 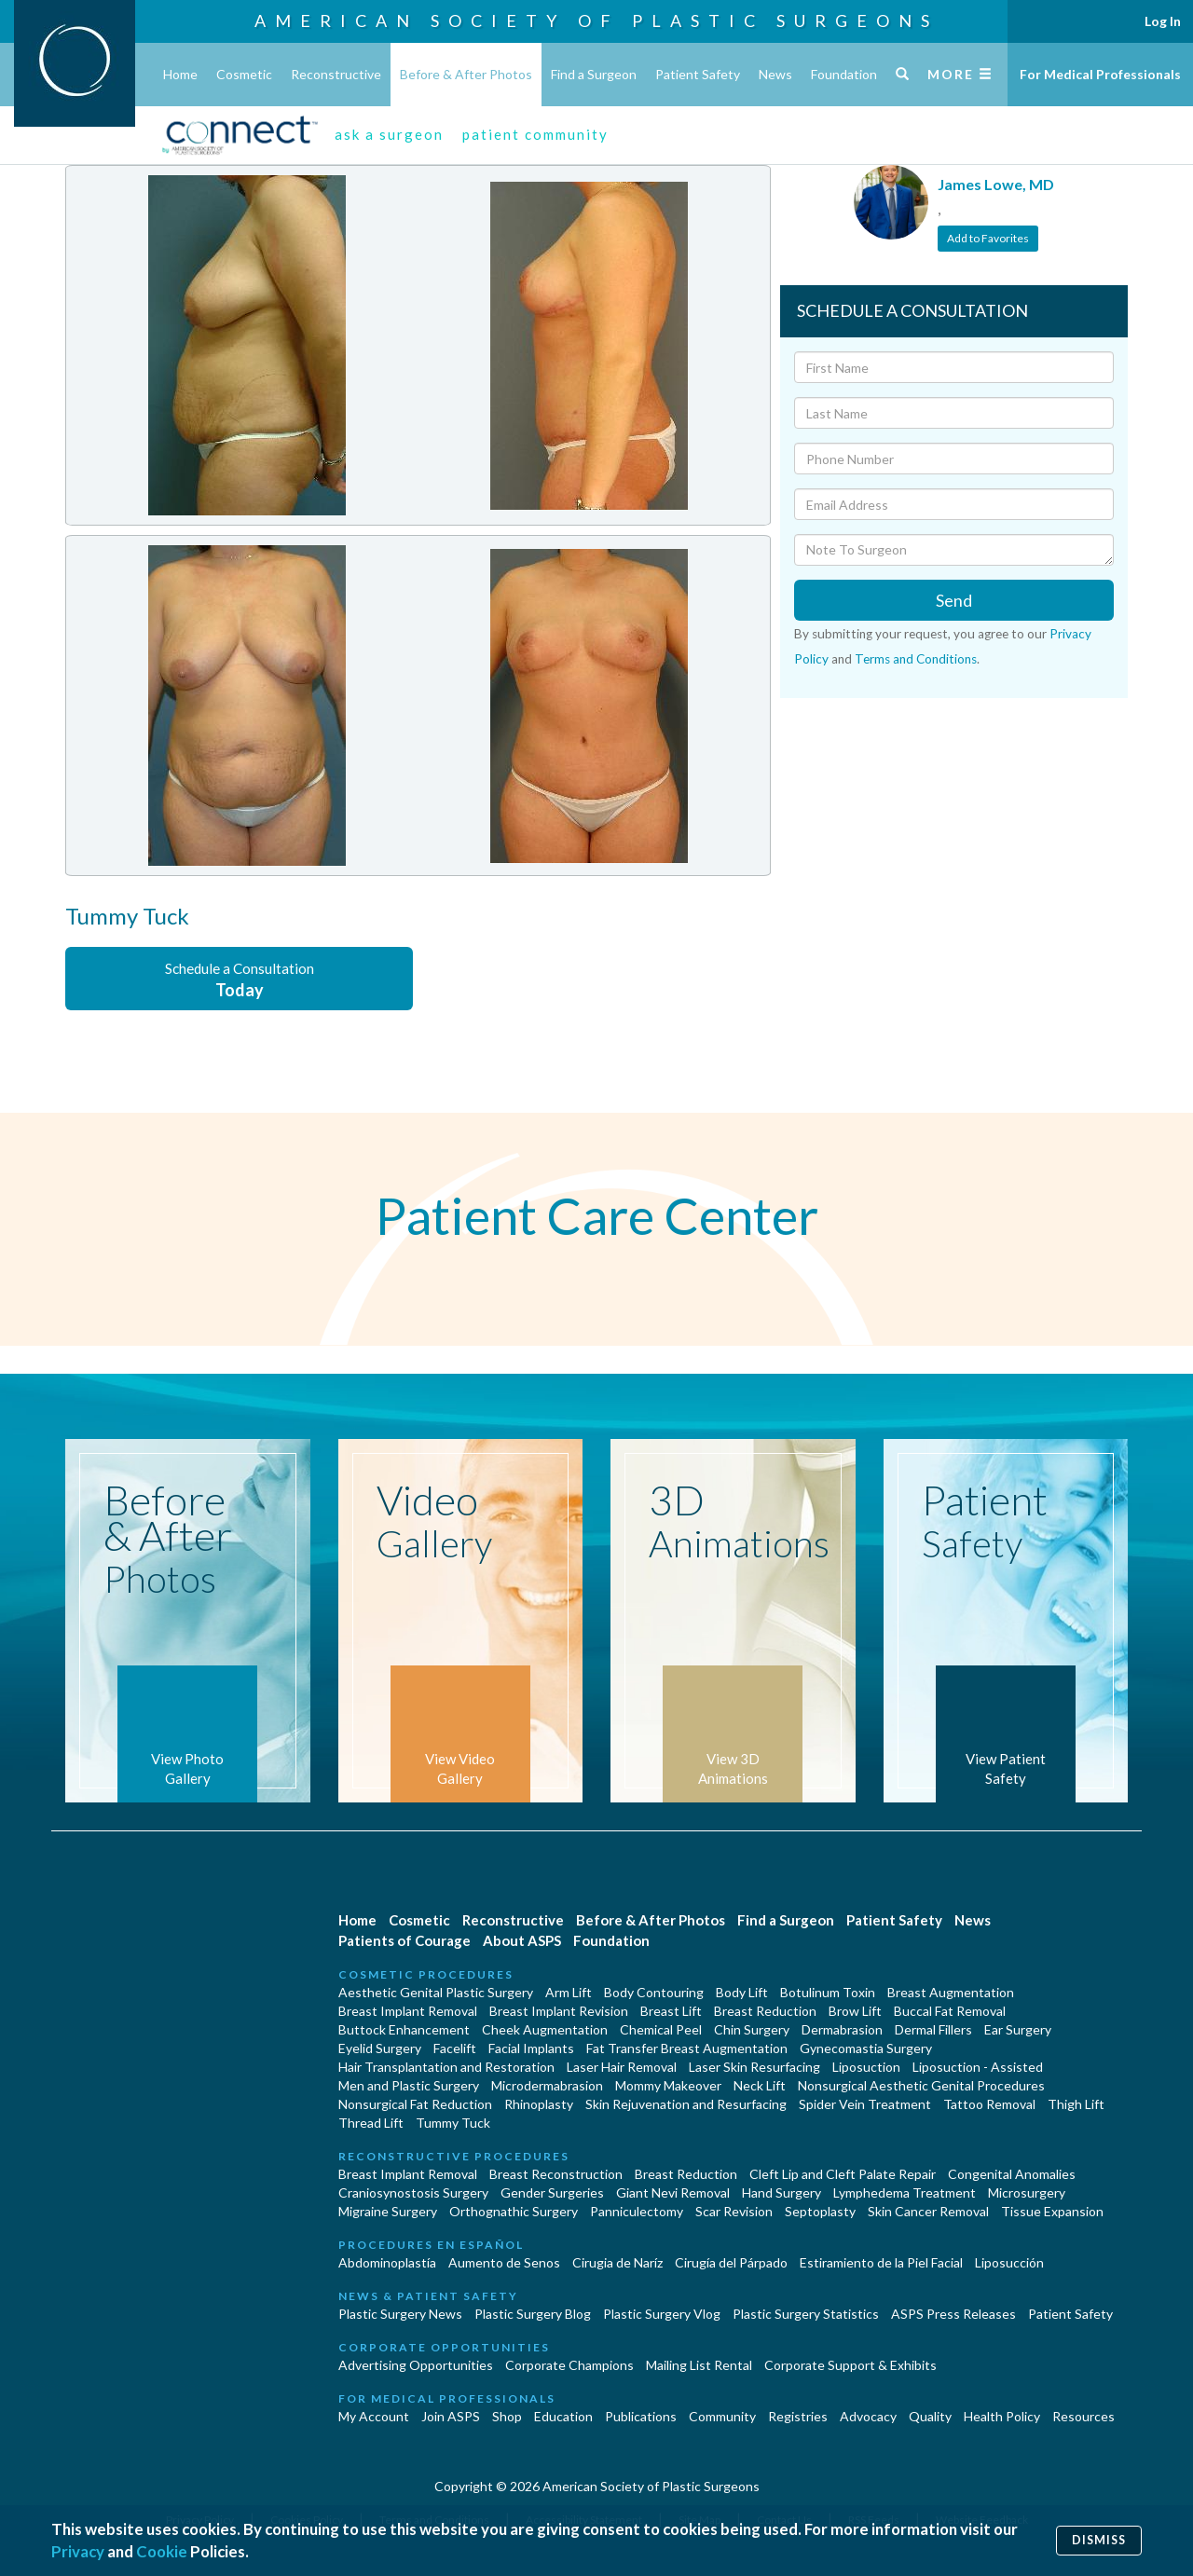 What do you see at coordinates (466, 74) in the screenshot?
I see `Before & After Photos` at bounding box center [466, 74].